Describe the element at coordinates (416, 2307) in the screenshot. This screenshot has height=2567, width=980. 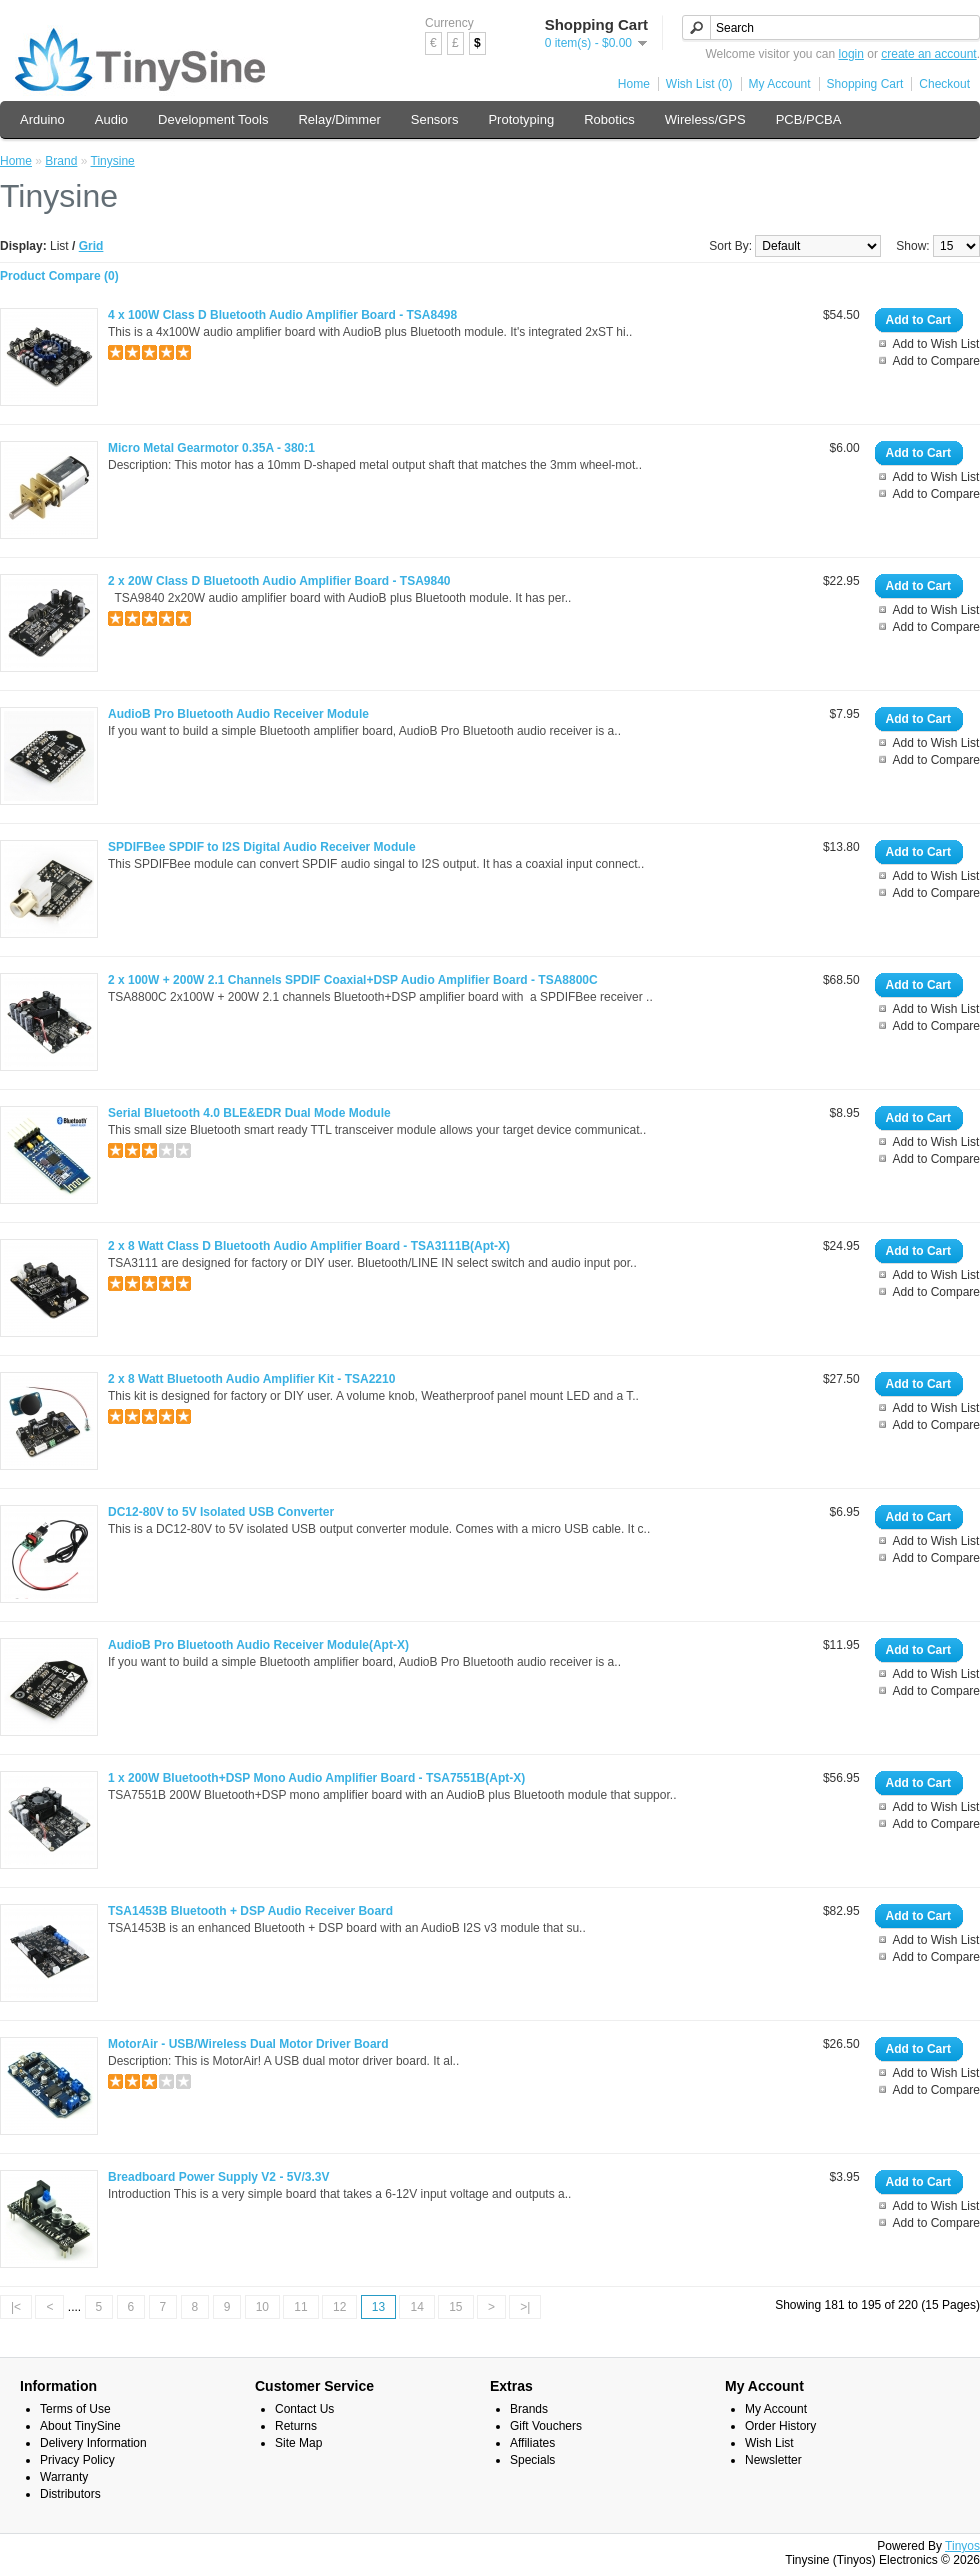
I see `14` at that location.